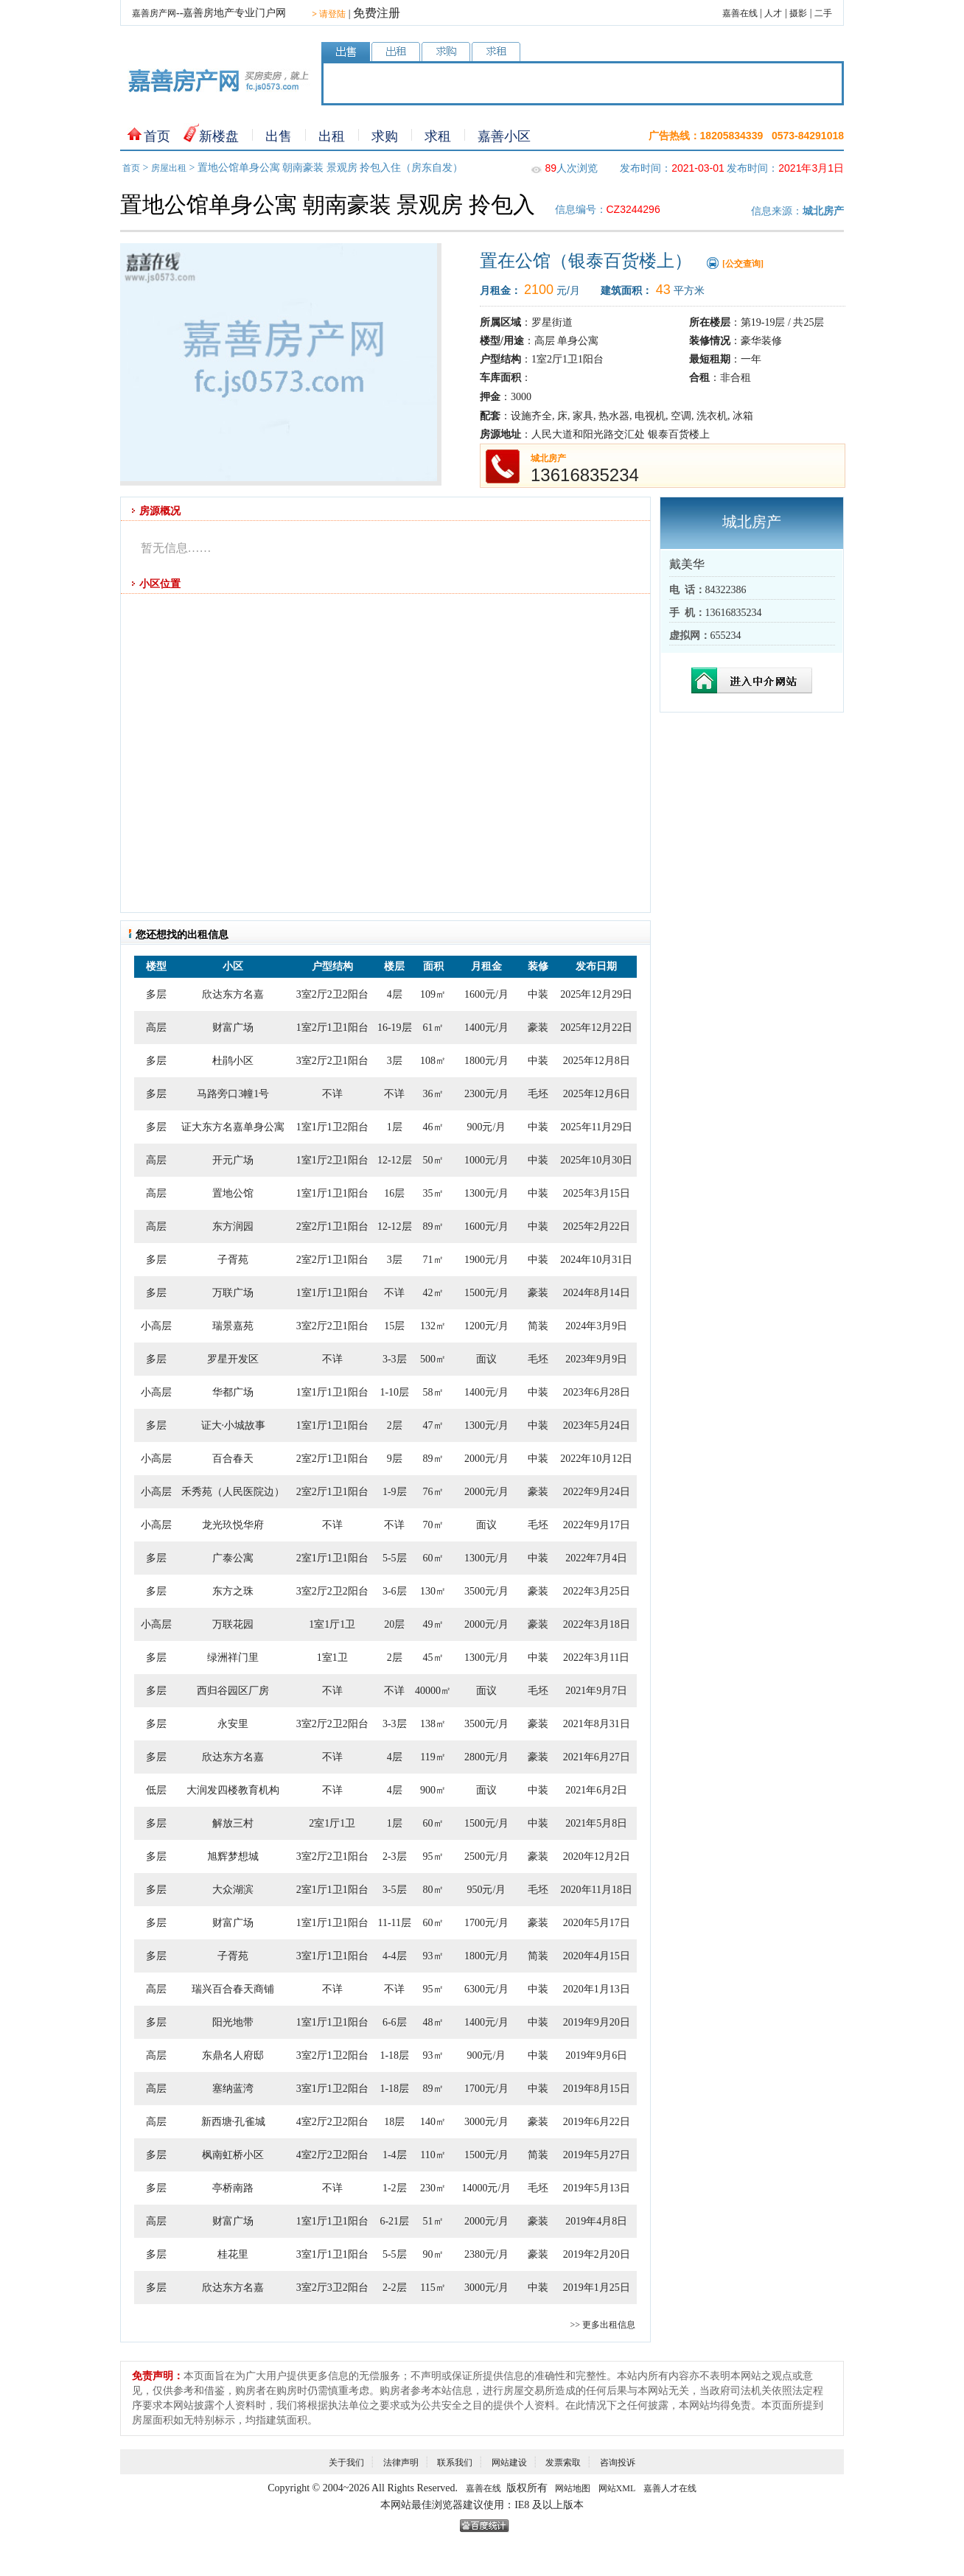  Describe the element at coordinates (394, 2121) in the screenshot. I see `18层` at that location.